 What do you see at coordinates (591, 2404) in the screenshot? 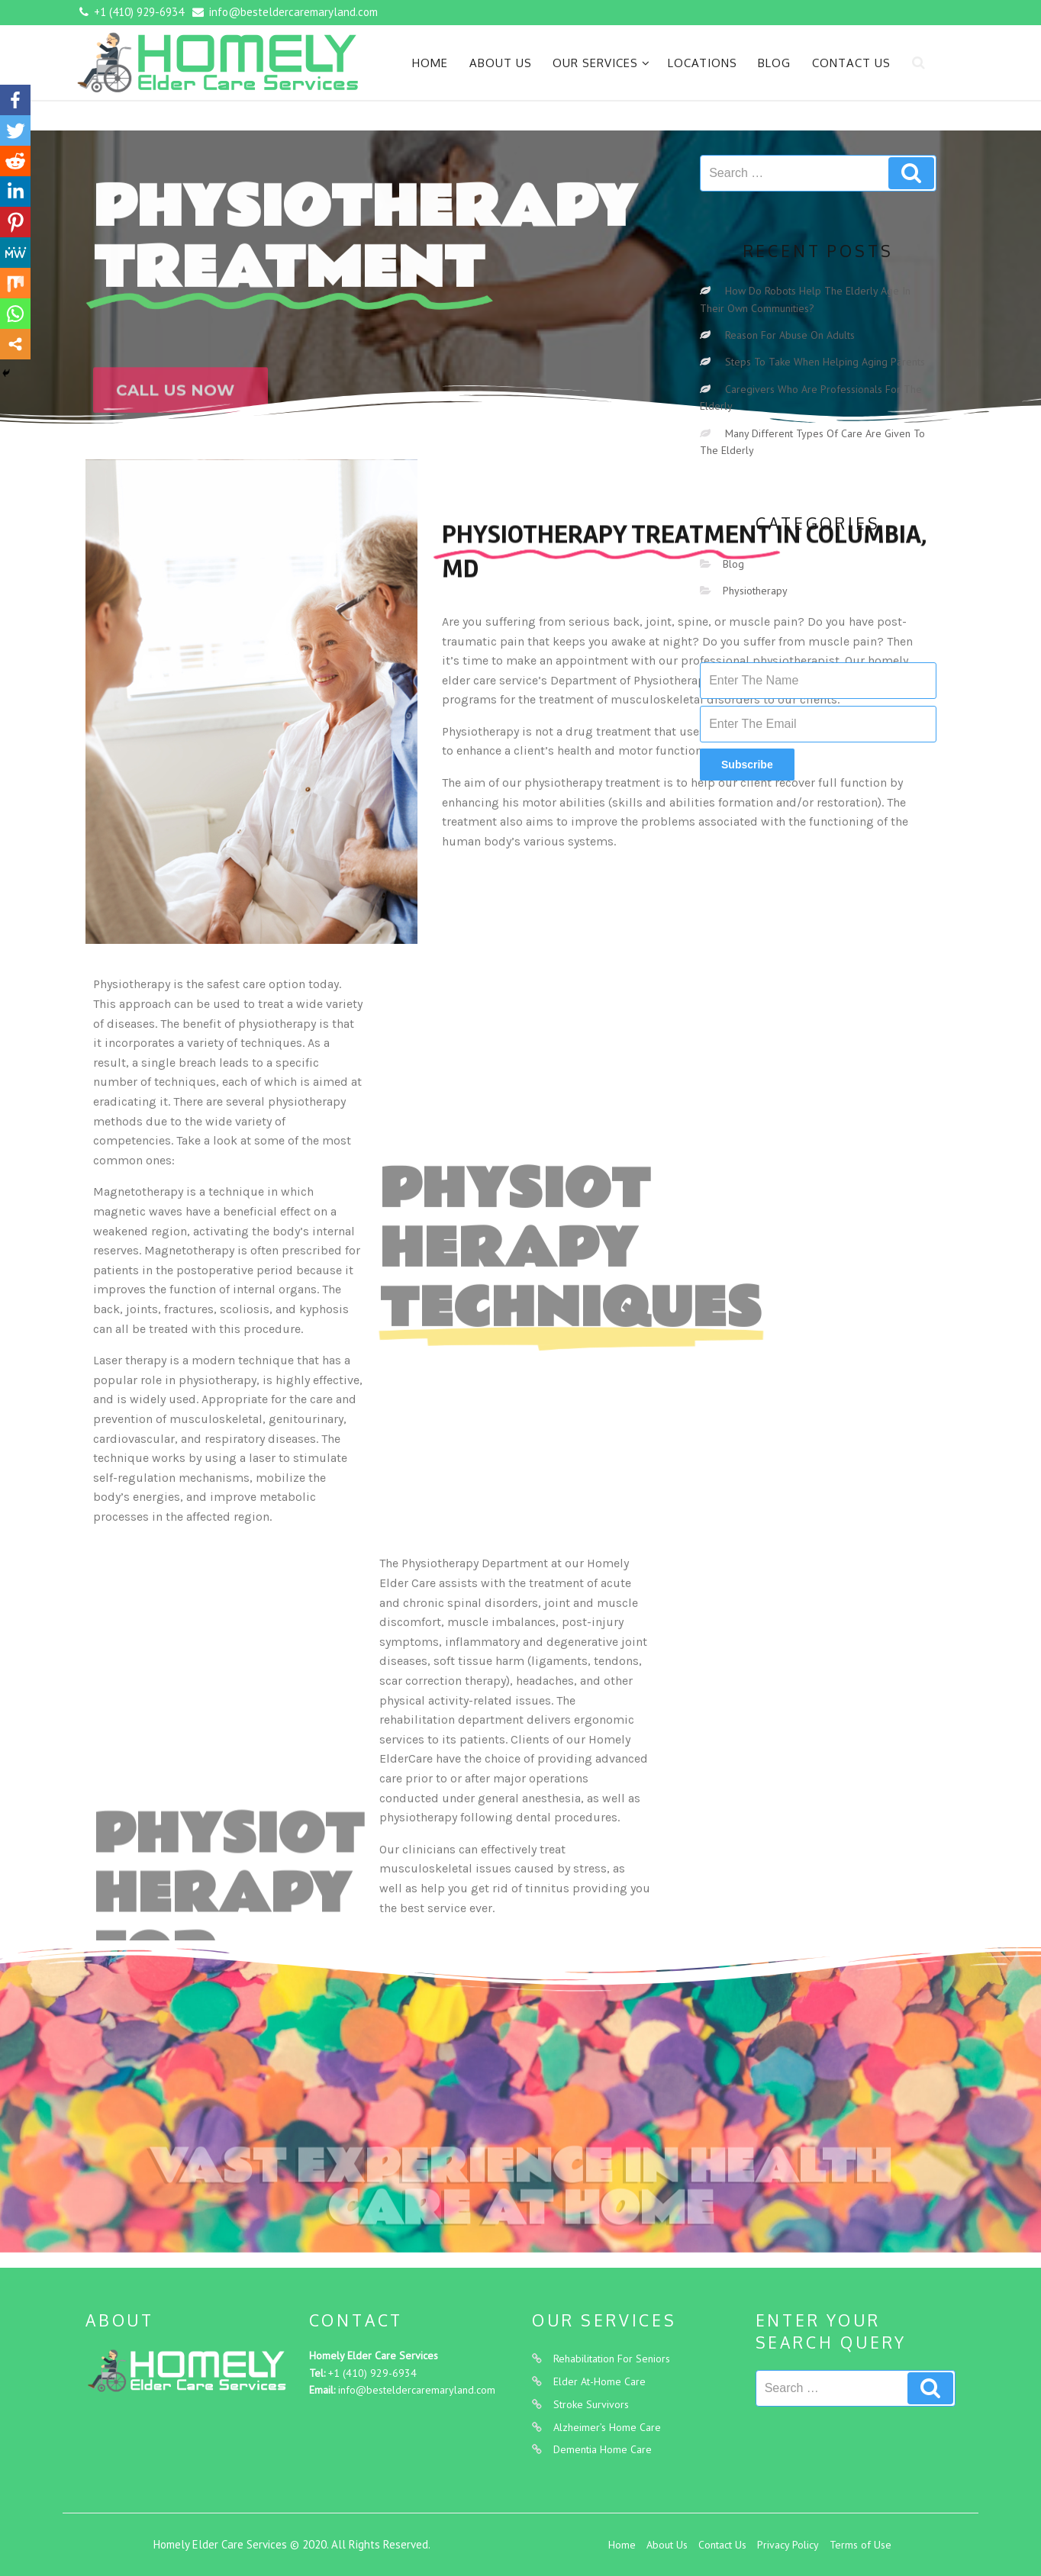
I see `Stroke Survivors` at bounding box center [591, 2404].